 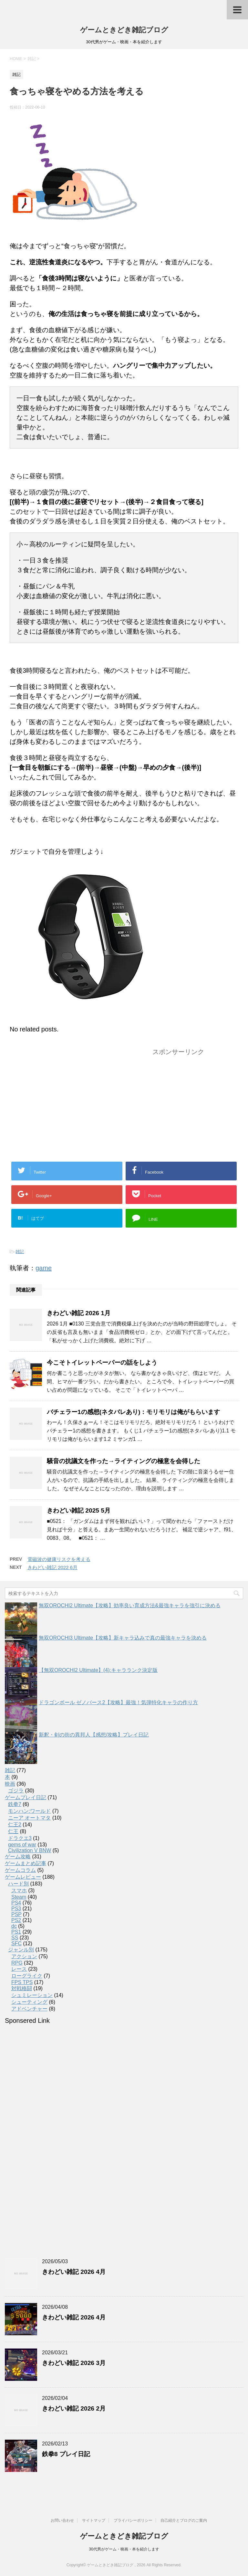 What do you see at coordinates (23, 1877) in the screenshot?
I see `ゲームレビュー` at bounding box center [23, 1877].